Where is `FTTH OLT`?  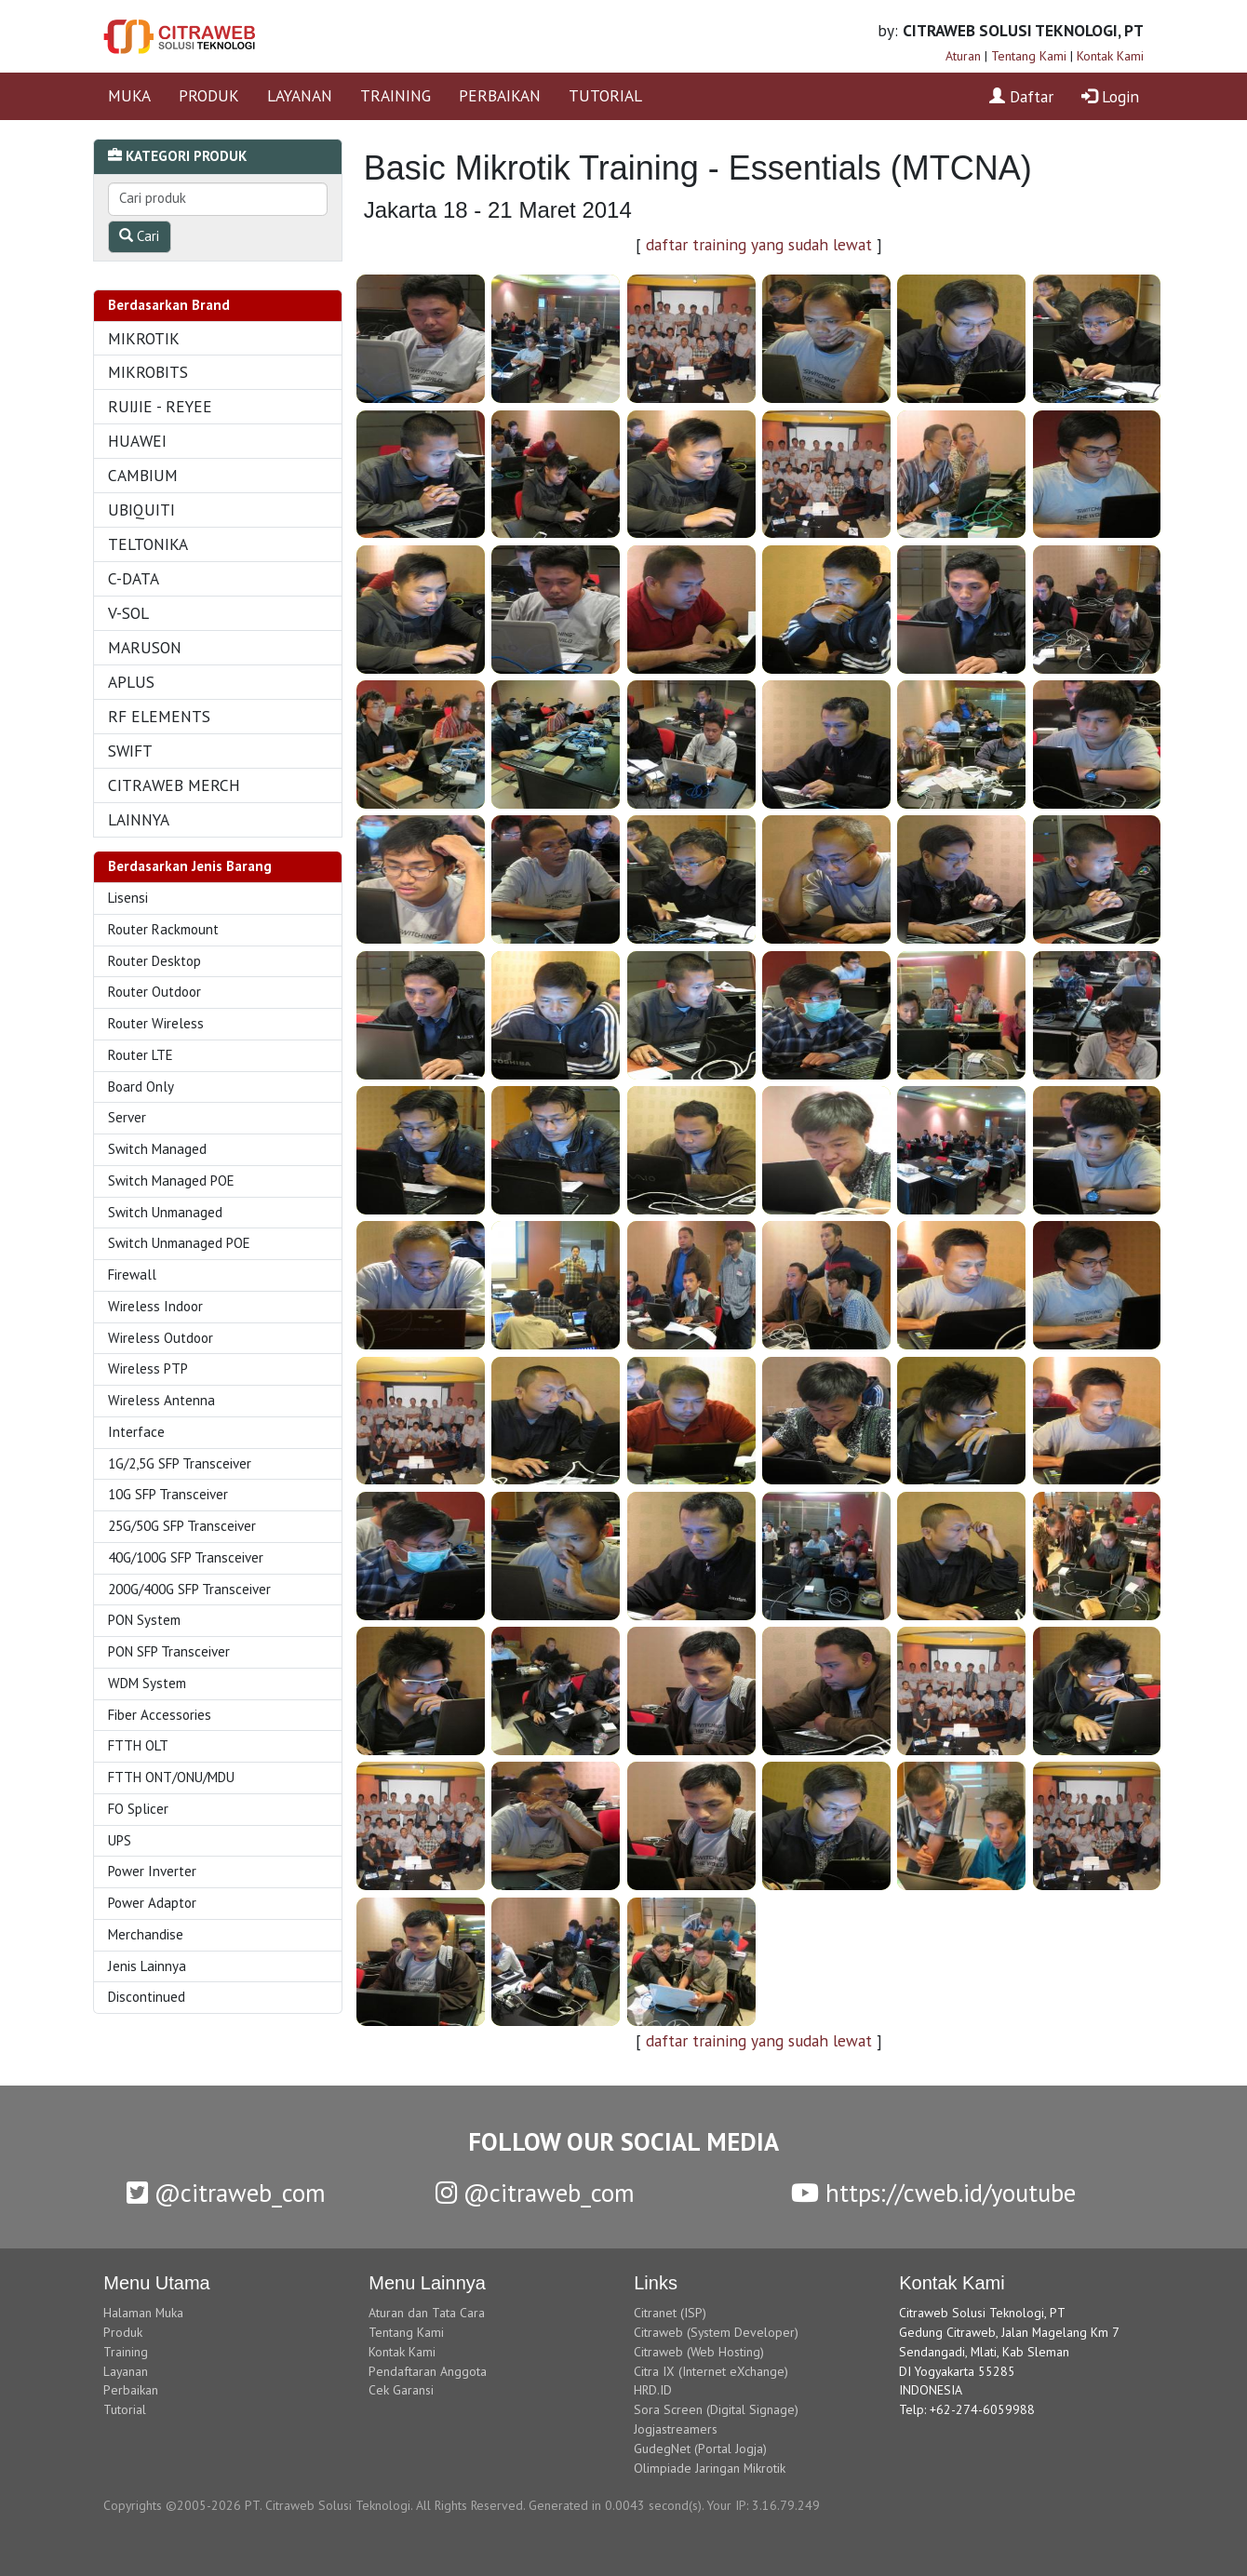 FTTH OLT is located at coordinates (138, 1745).